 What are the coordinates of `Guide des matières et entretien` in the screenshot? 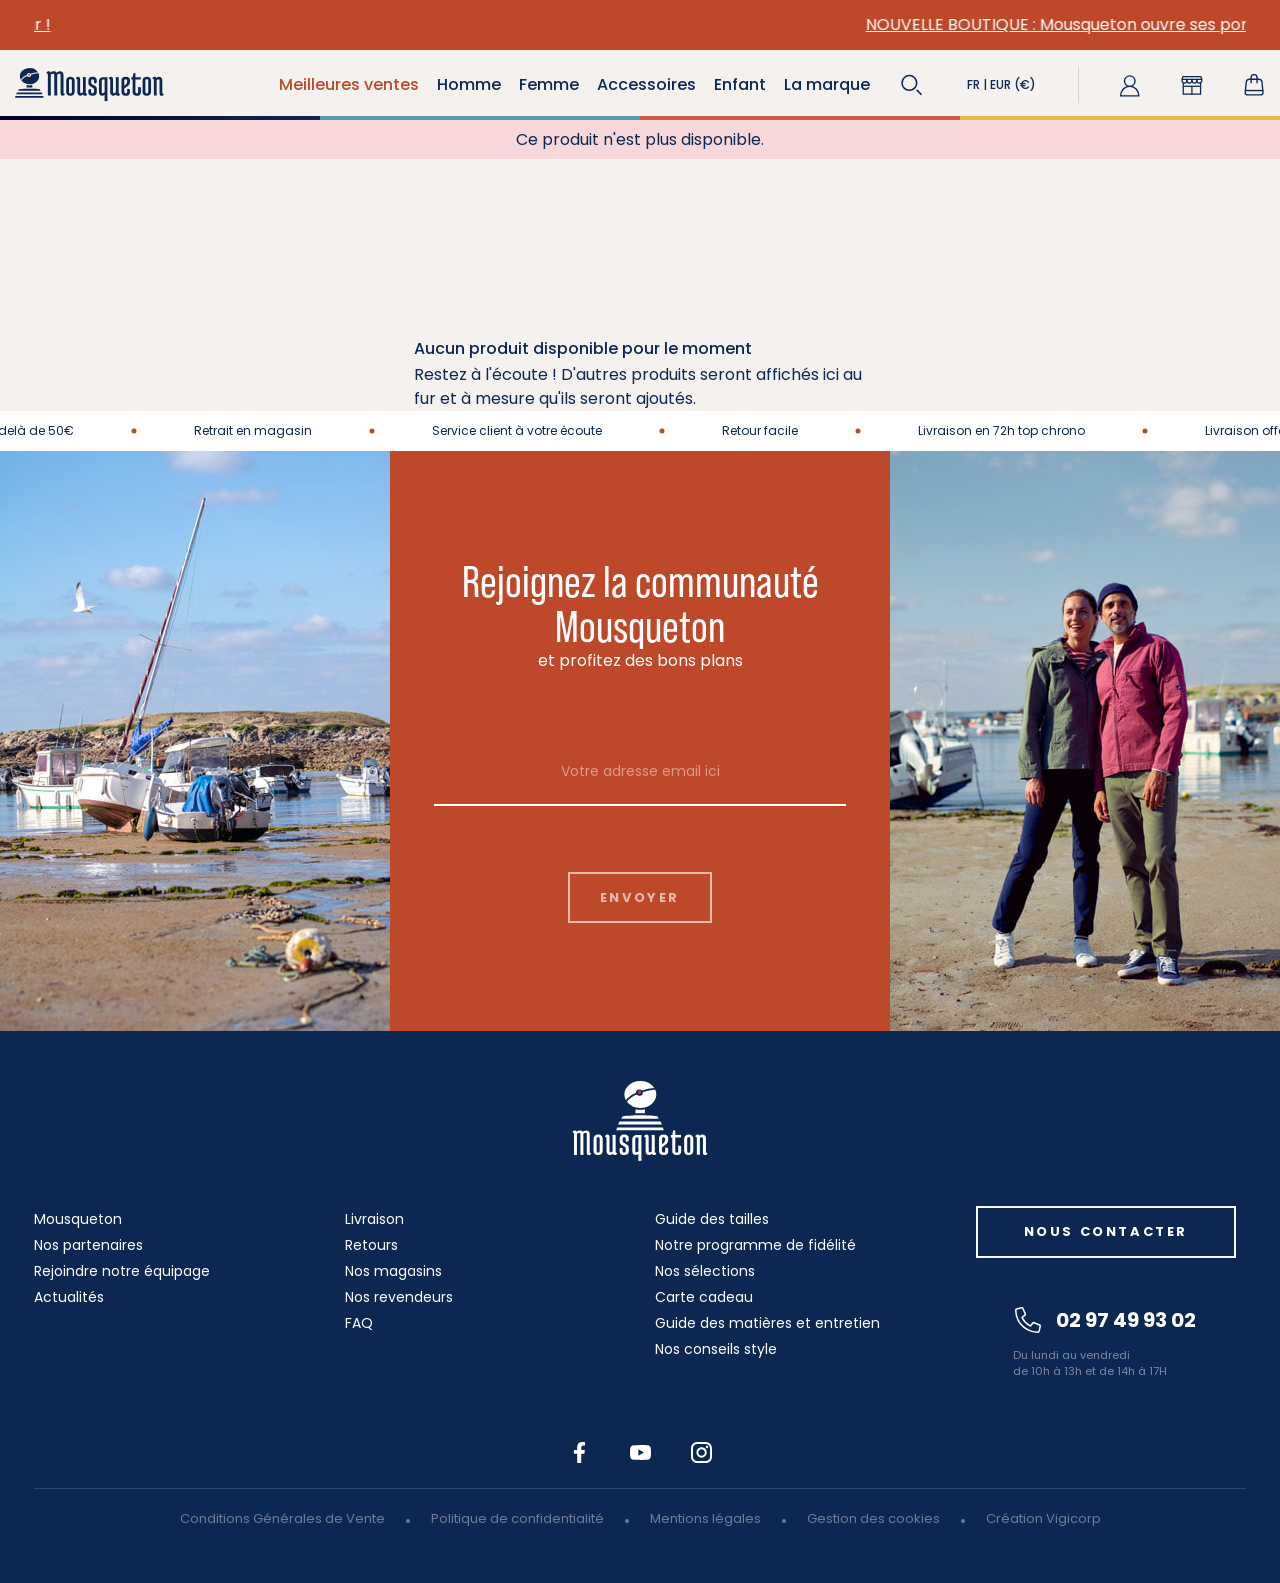 It's located at (767, 1323).